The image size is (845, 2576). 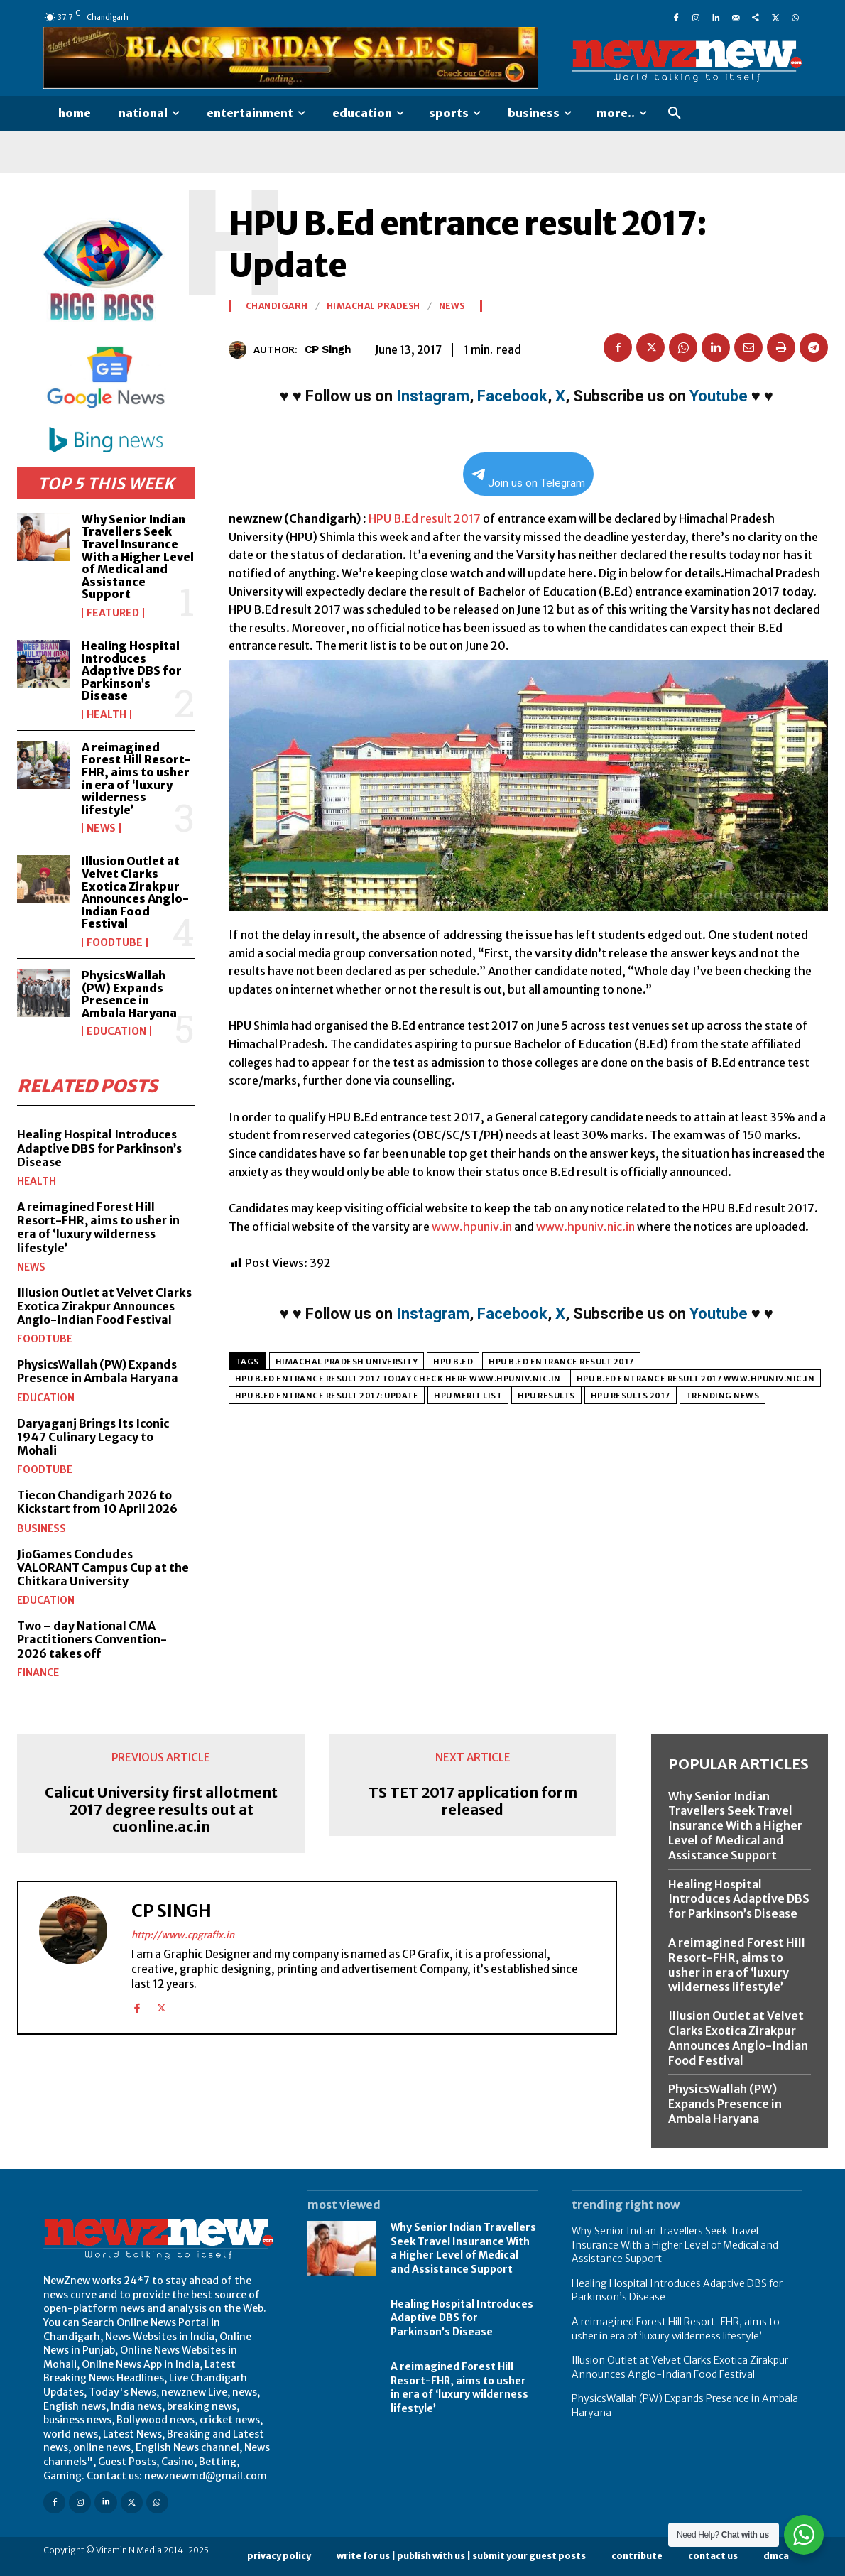 What do you see at coordinates (136, 778) in the screenshot?
I see `A reimagined Forest Hill Resort-FHR, aims to usher in era of ‘luxury wilderness lifestyle’` at bounding box center [136, 778].